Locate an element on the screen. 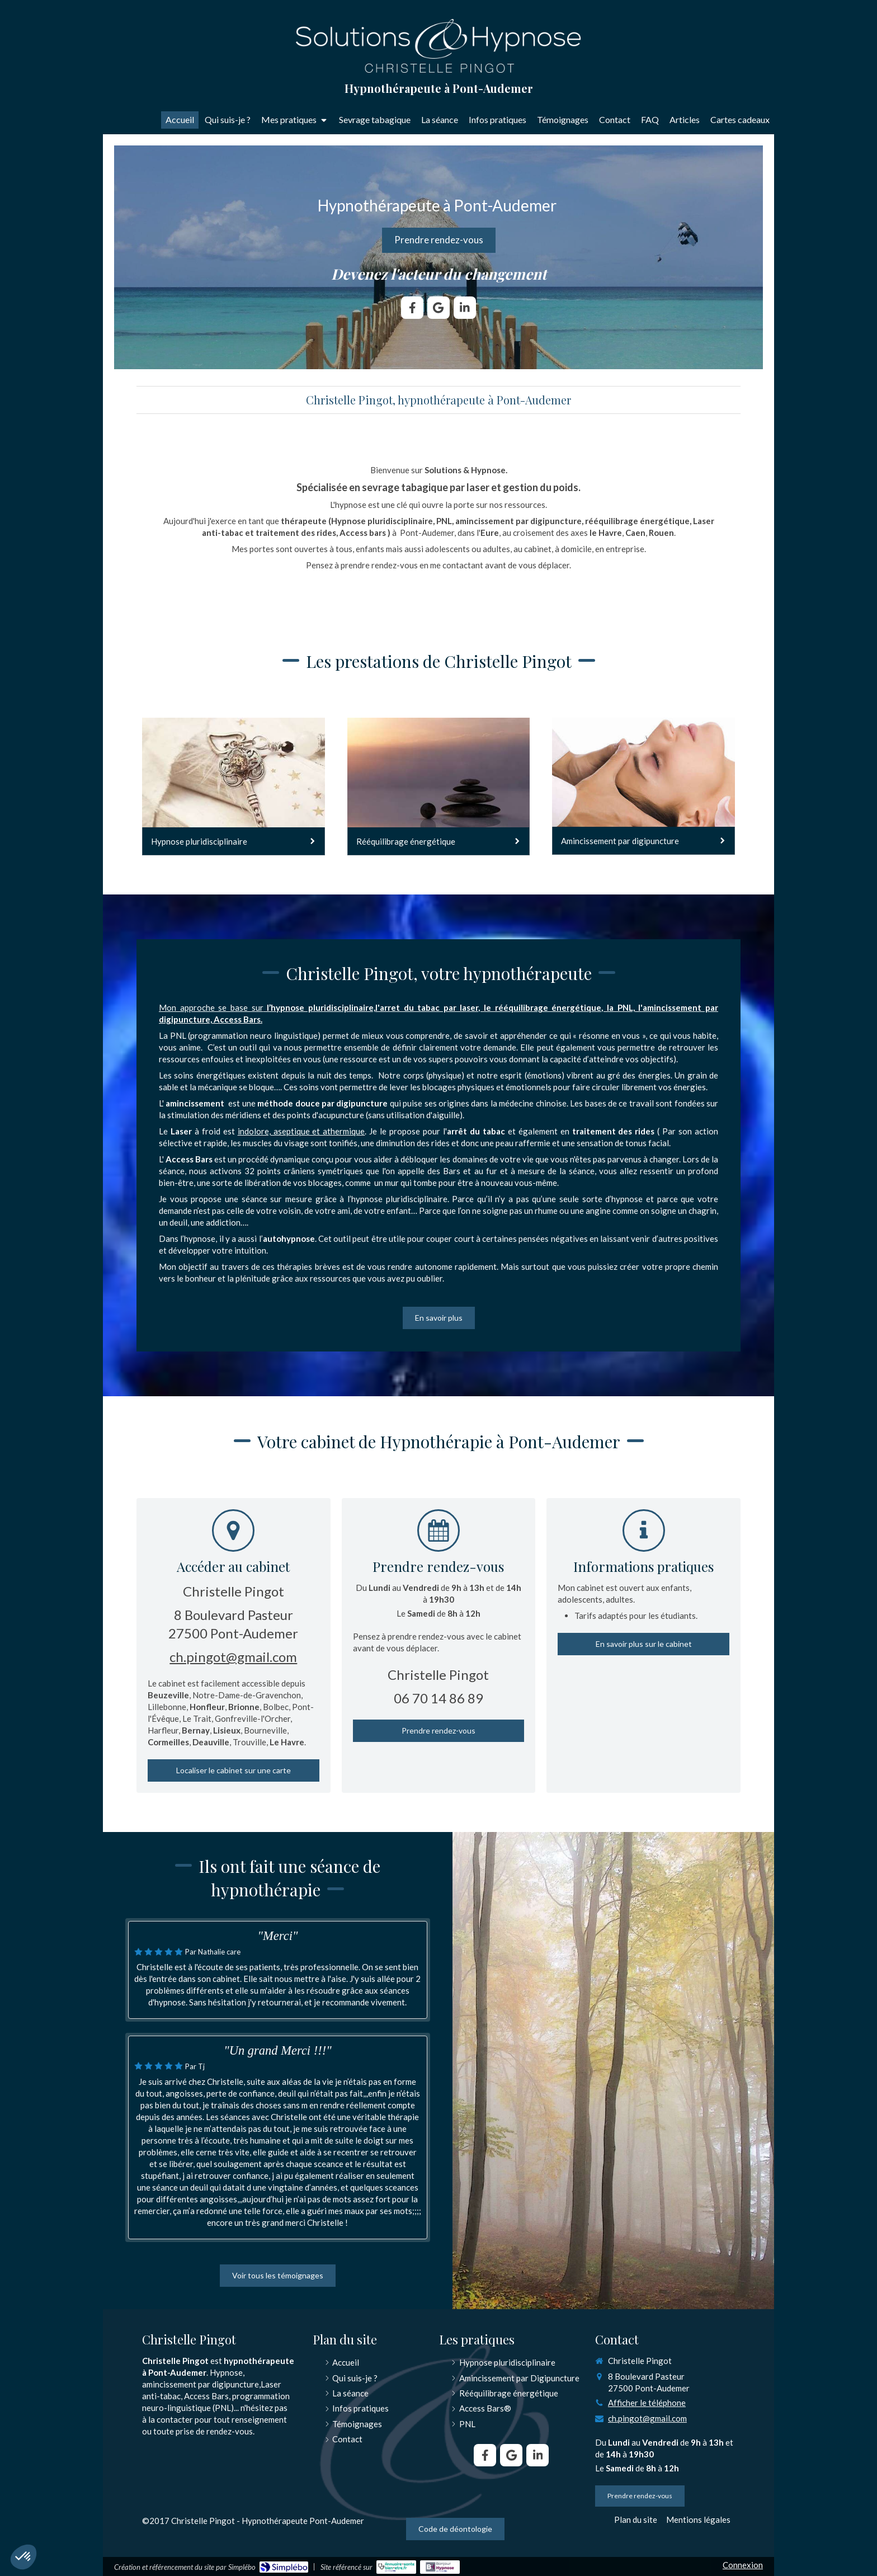 The width and height of the screenshot is (877, 2576). ch.pingot@gmail.com is located at coordinates (233, 1657).